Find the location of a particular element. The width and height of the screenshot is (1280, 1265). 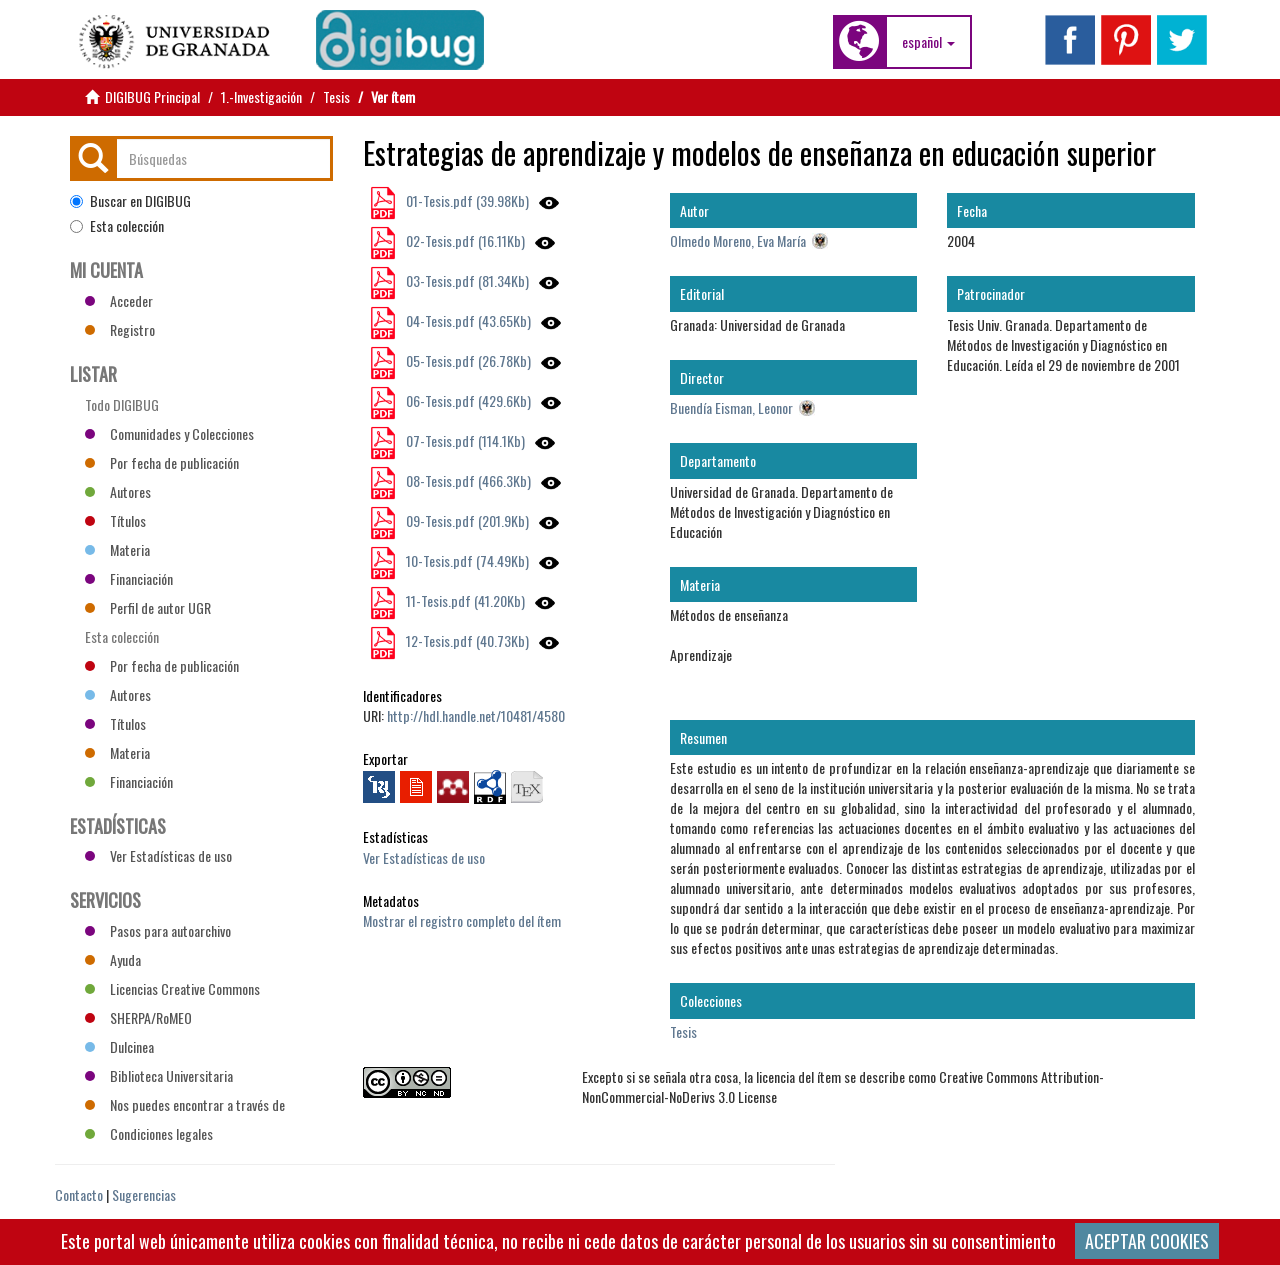

02-Tesis.pdf (16.11Kb) is located at coordinates (464, 240).